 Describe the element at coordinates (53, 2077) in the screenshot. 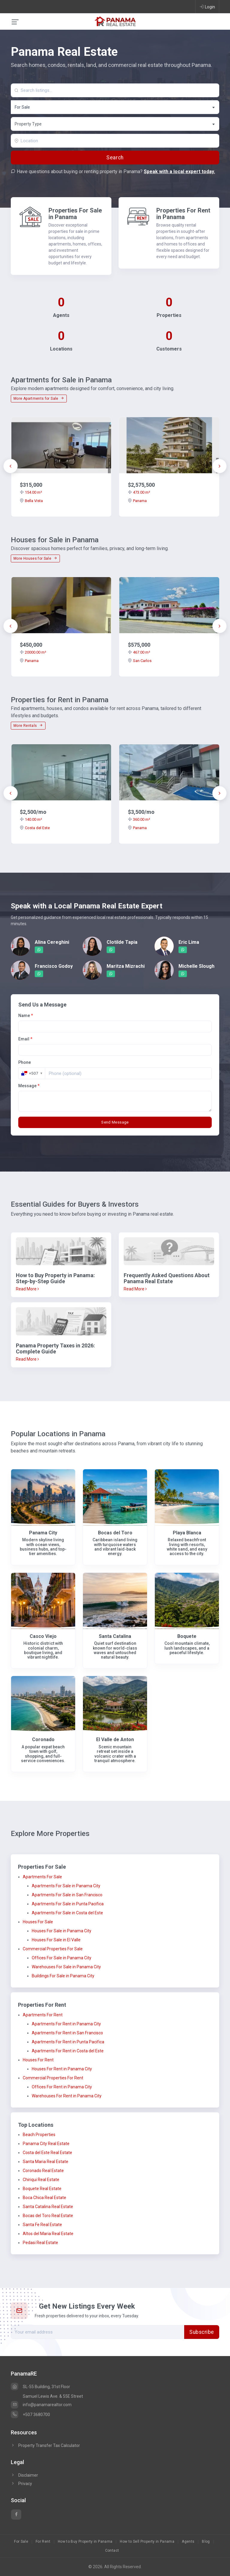

I see `Commercial Properties For Rent` at that location.